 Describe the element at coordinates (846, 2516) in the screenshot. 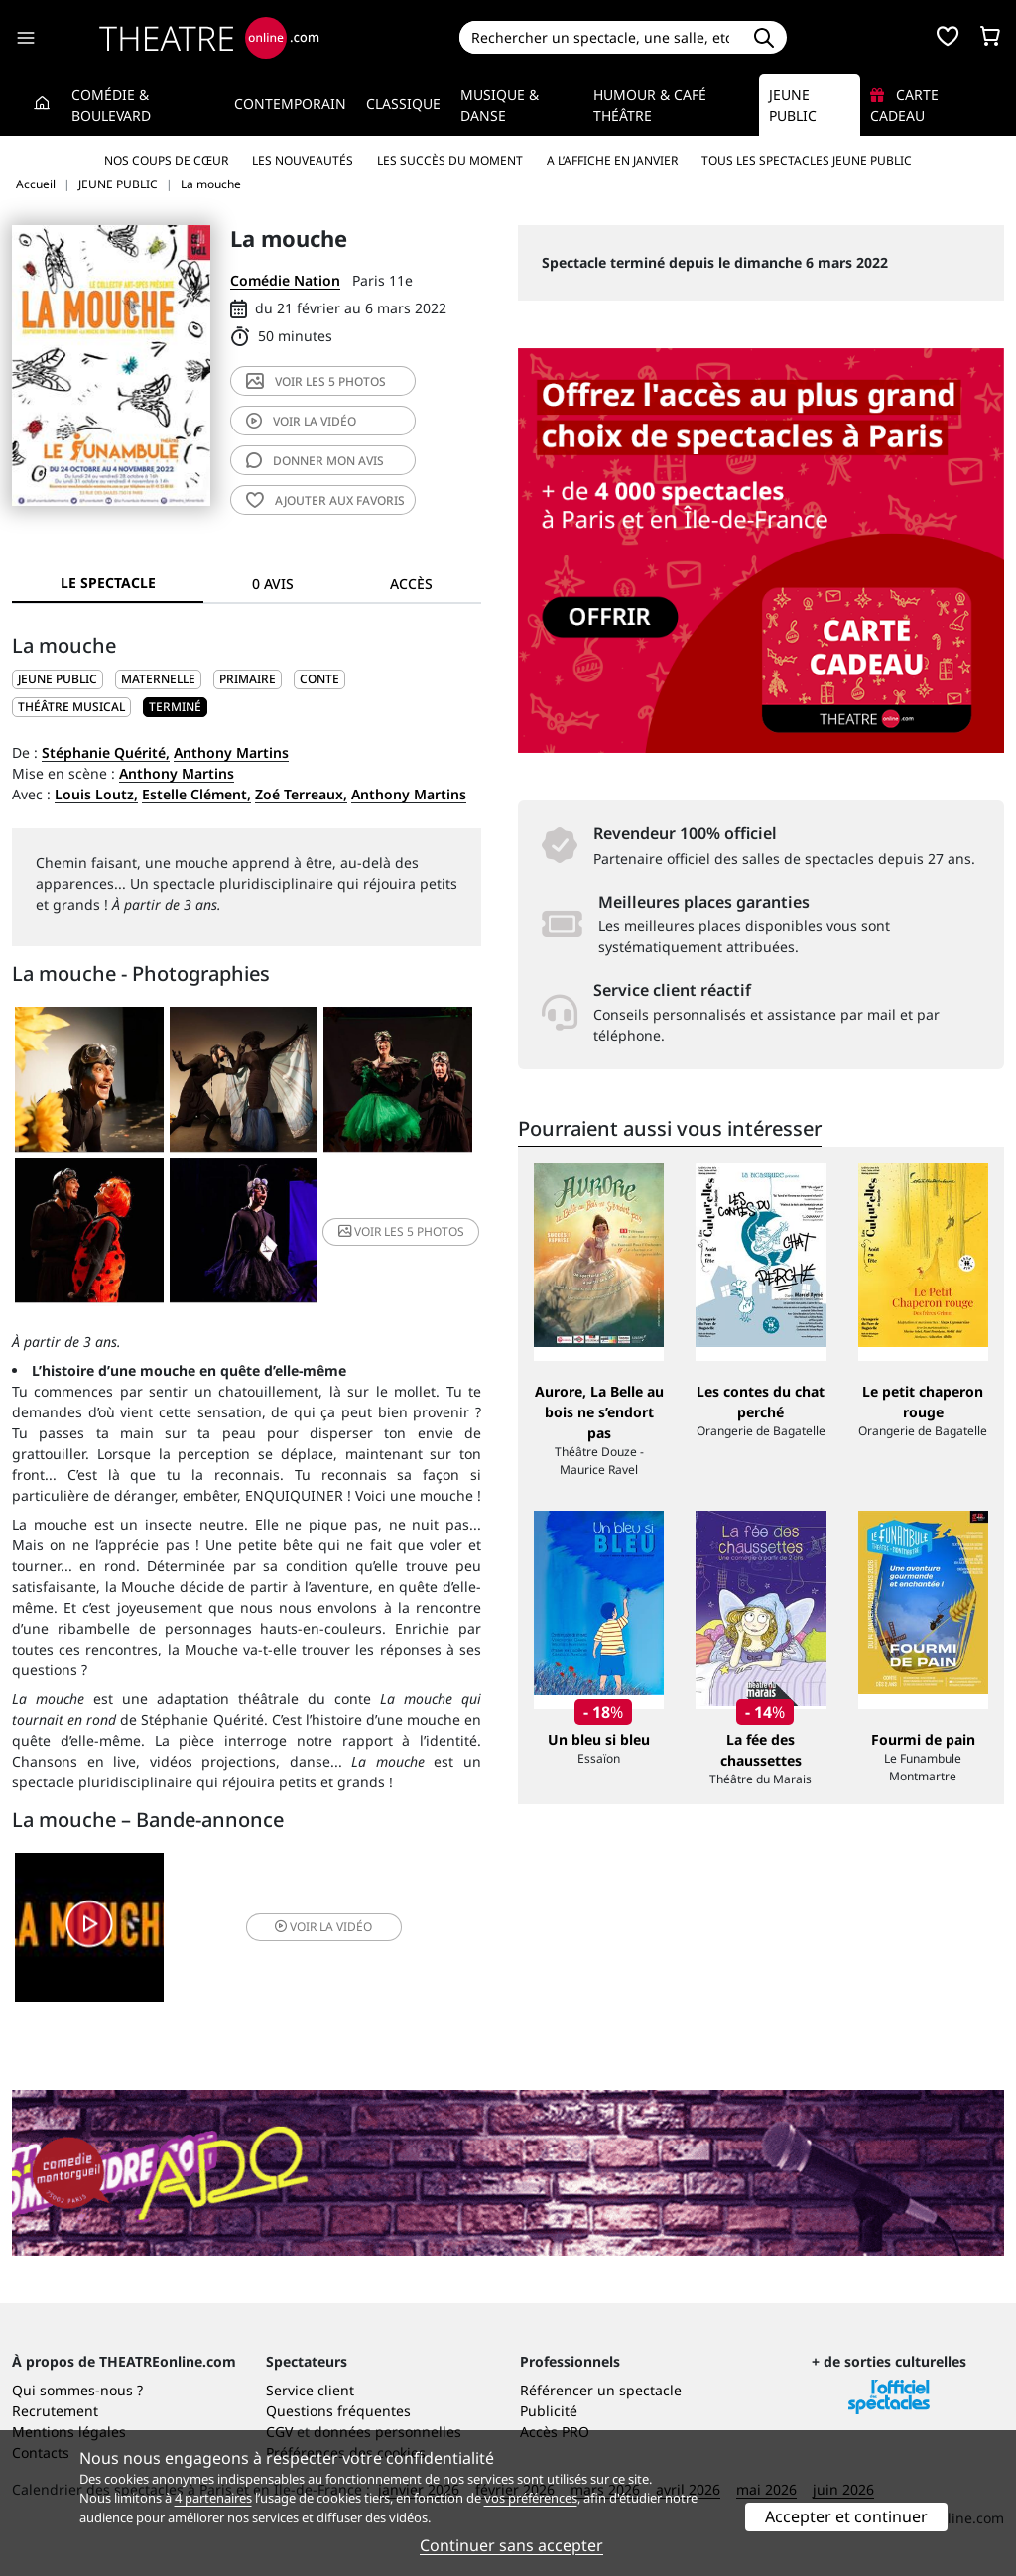

I see `Accepter et continuer` at that location.